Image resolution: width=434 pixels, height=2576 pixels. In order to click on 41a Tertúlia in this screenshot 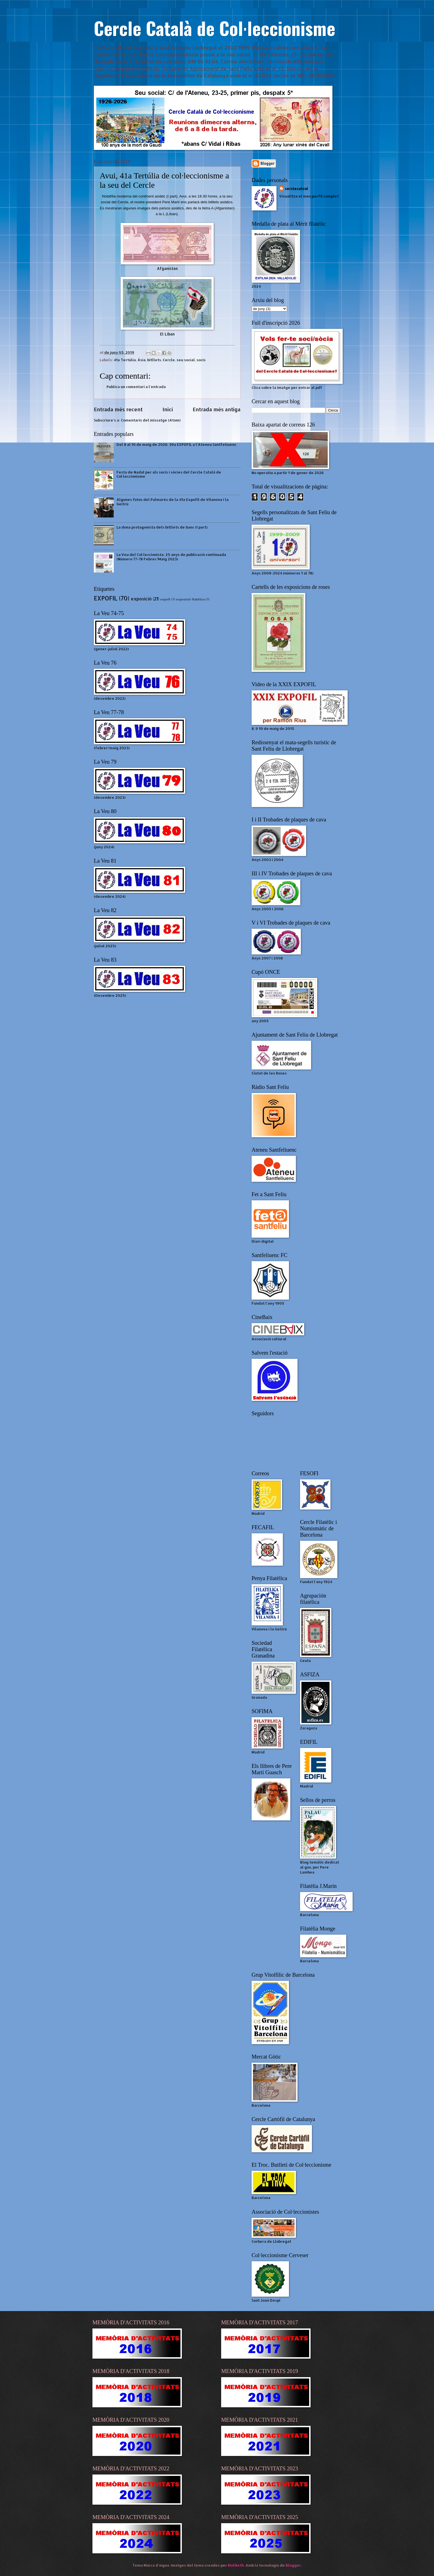, I will do `click(125, 360)`.